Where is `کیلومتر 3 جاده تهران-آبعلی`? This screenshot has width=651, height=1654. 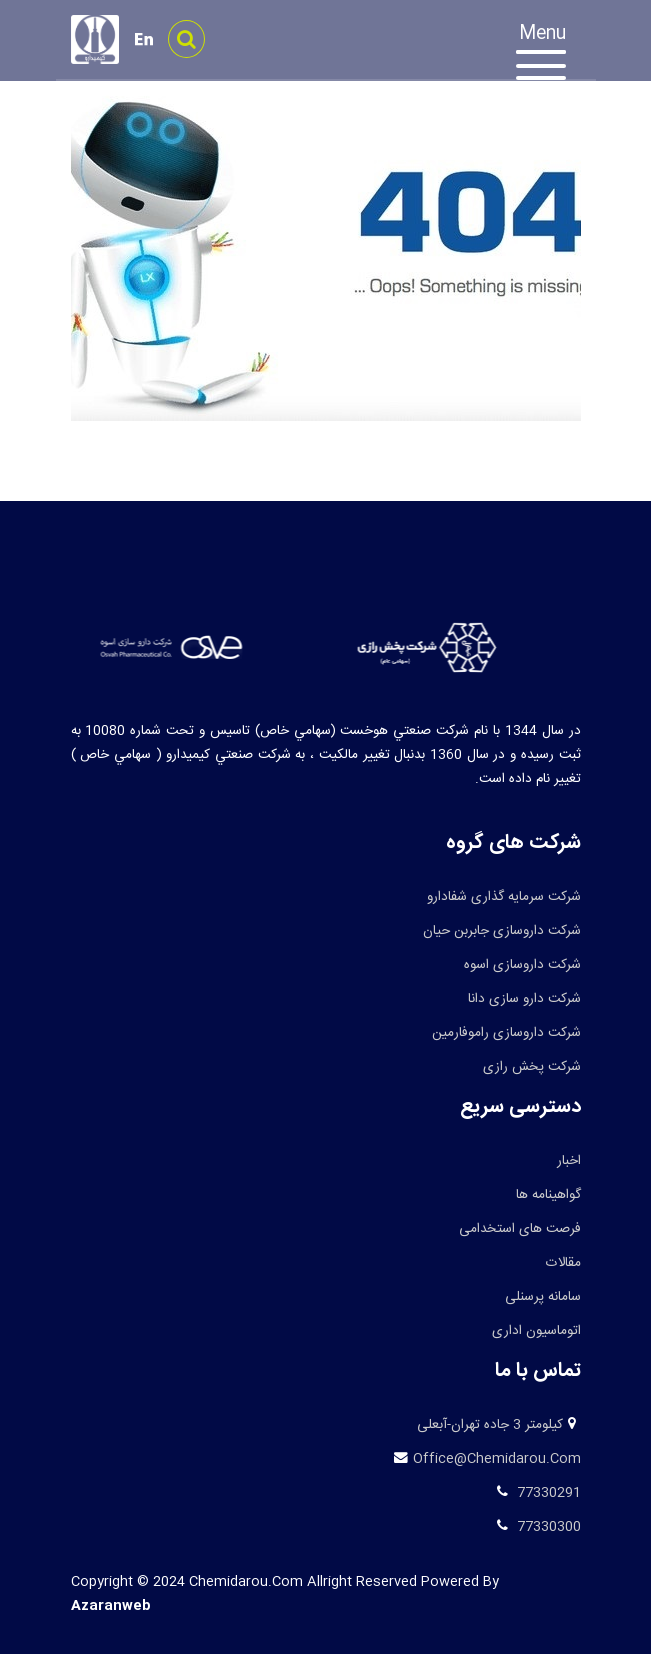
کیلومتر 3 جاده تهران-آبعلی is located at coordinates (490, 1425).